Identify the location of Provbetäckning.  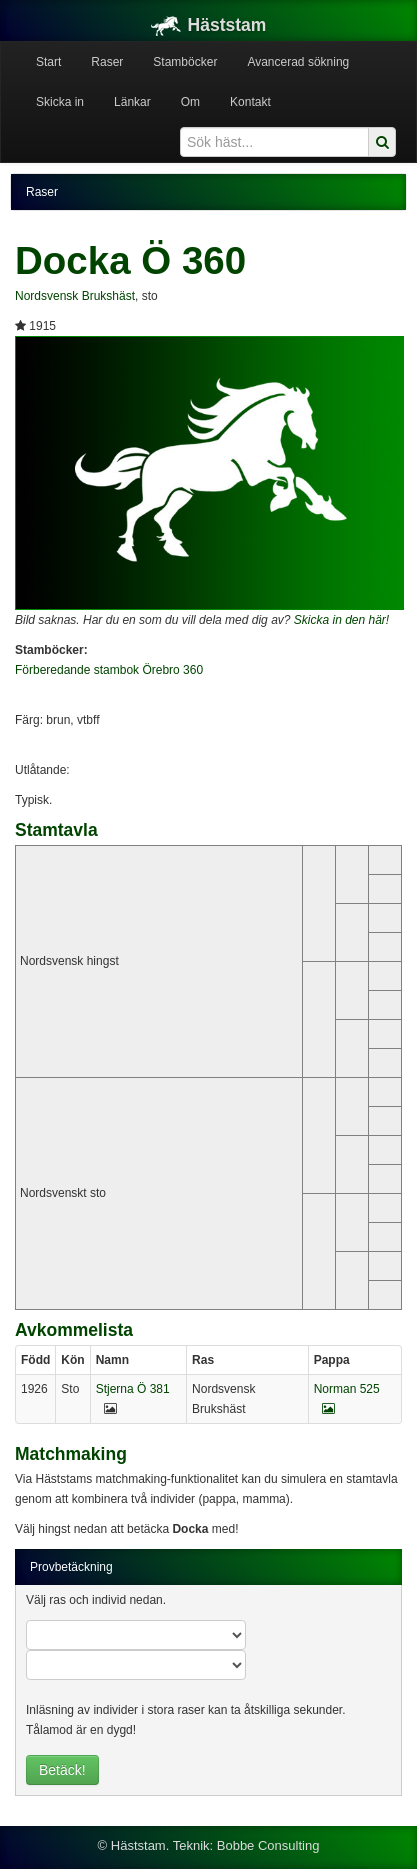
(71, 1567).